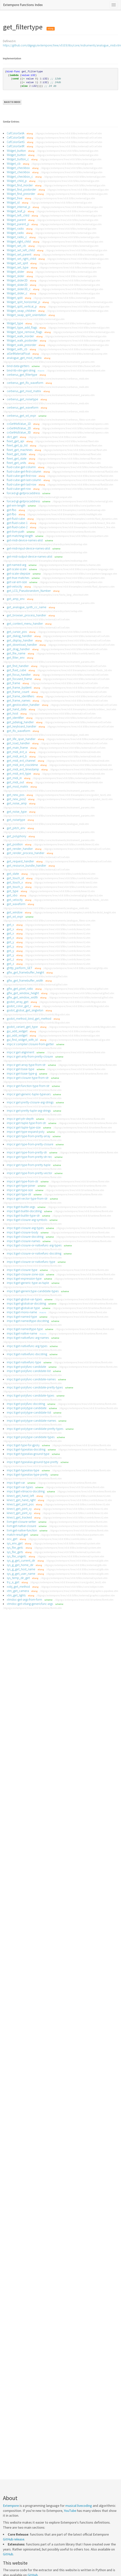 Image resolution: width=121 pixels, height=2576 pixels. What do you see at coordinates (72, 1002) in the screenshot?
I see `/digego/extempore/tree/v0.8.9/libs/contrib/libgodot.xtm` at bounding box center [72, 1002].